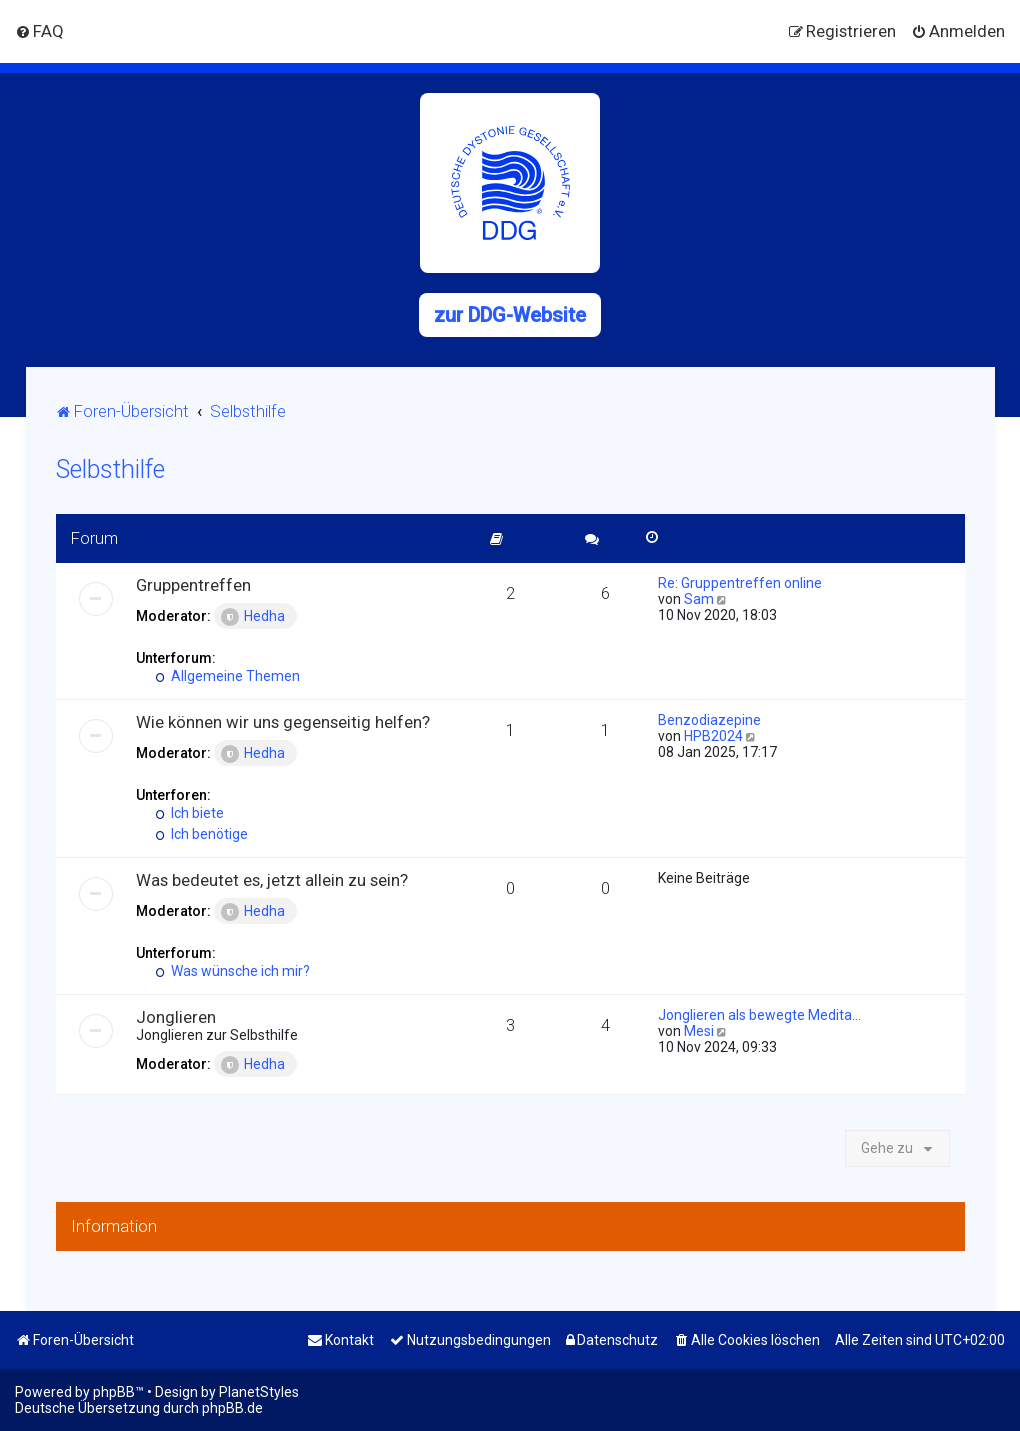  I want to click on Ich benötige, so click(202, 834).